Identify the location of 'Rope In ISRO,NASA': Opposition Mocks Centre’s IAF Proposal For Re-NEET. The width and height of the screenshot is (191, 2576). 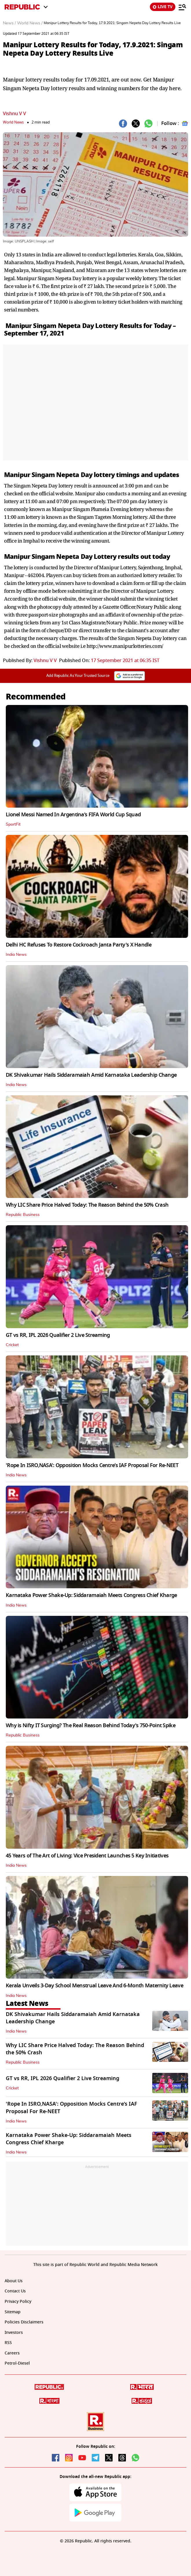
(92, 1465).